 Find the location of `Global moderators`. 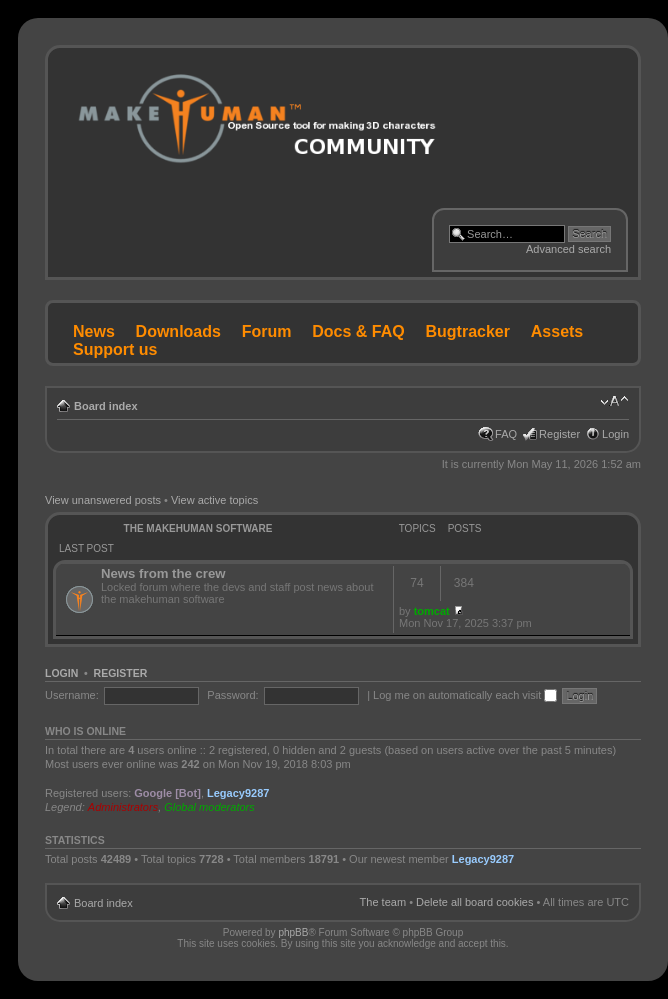

Global moderators is located at coordinates (209, 807).